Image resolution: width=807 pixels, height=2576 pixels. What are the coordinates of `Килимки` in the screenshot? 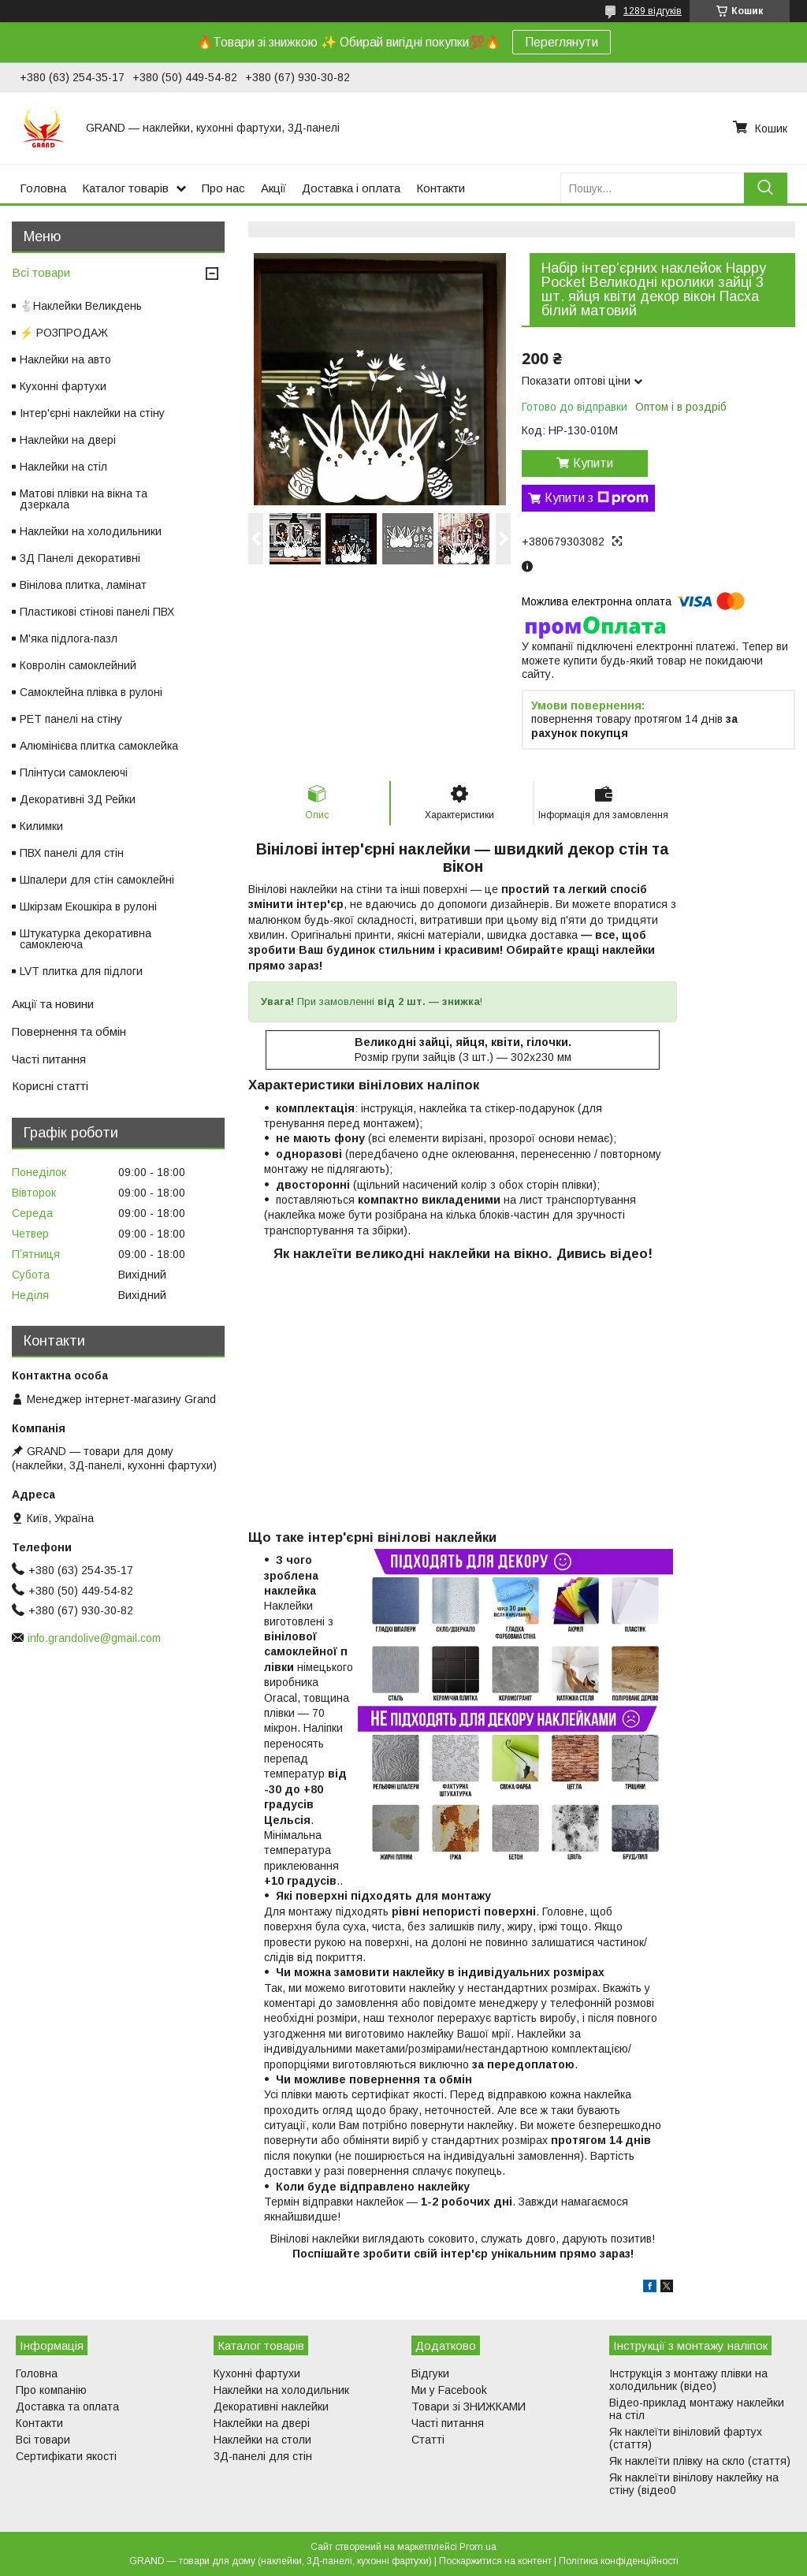 It's located at (41, 826).